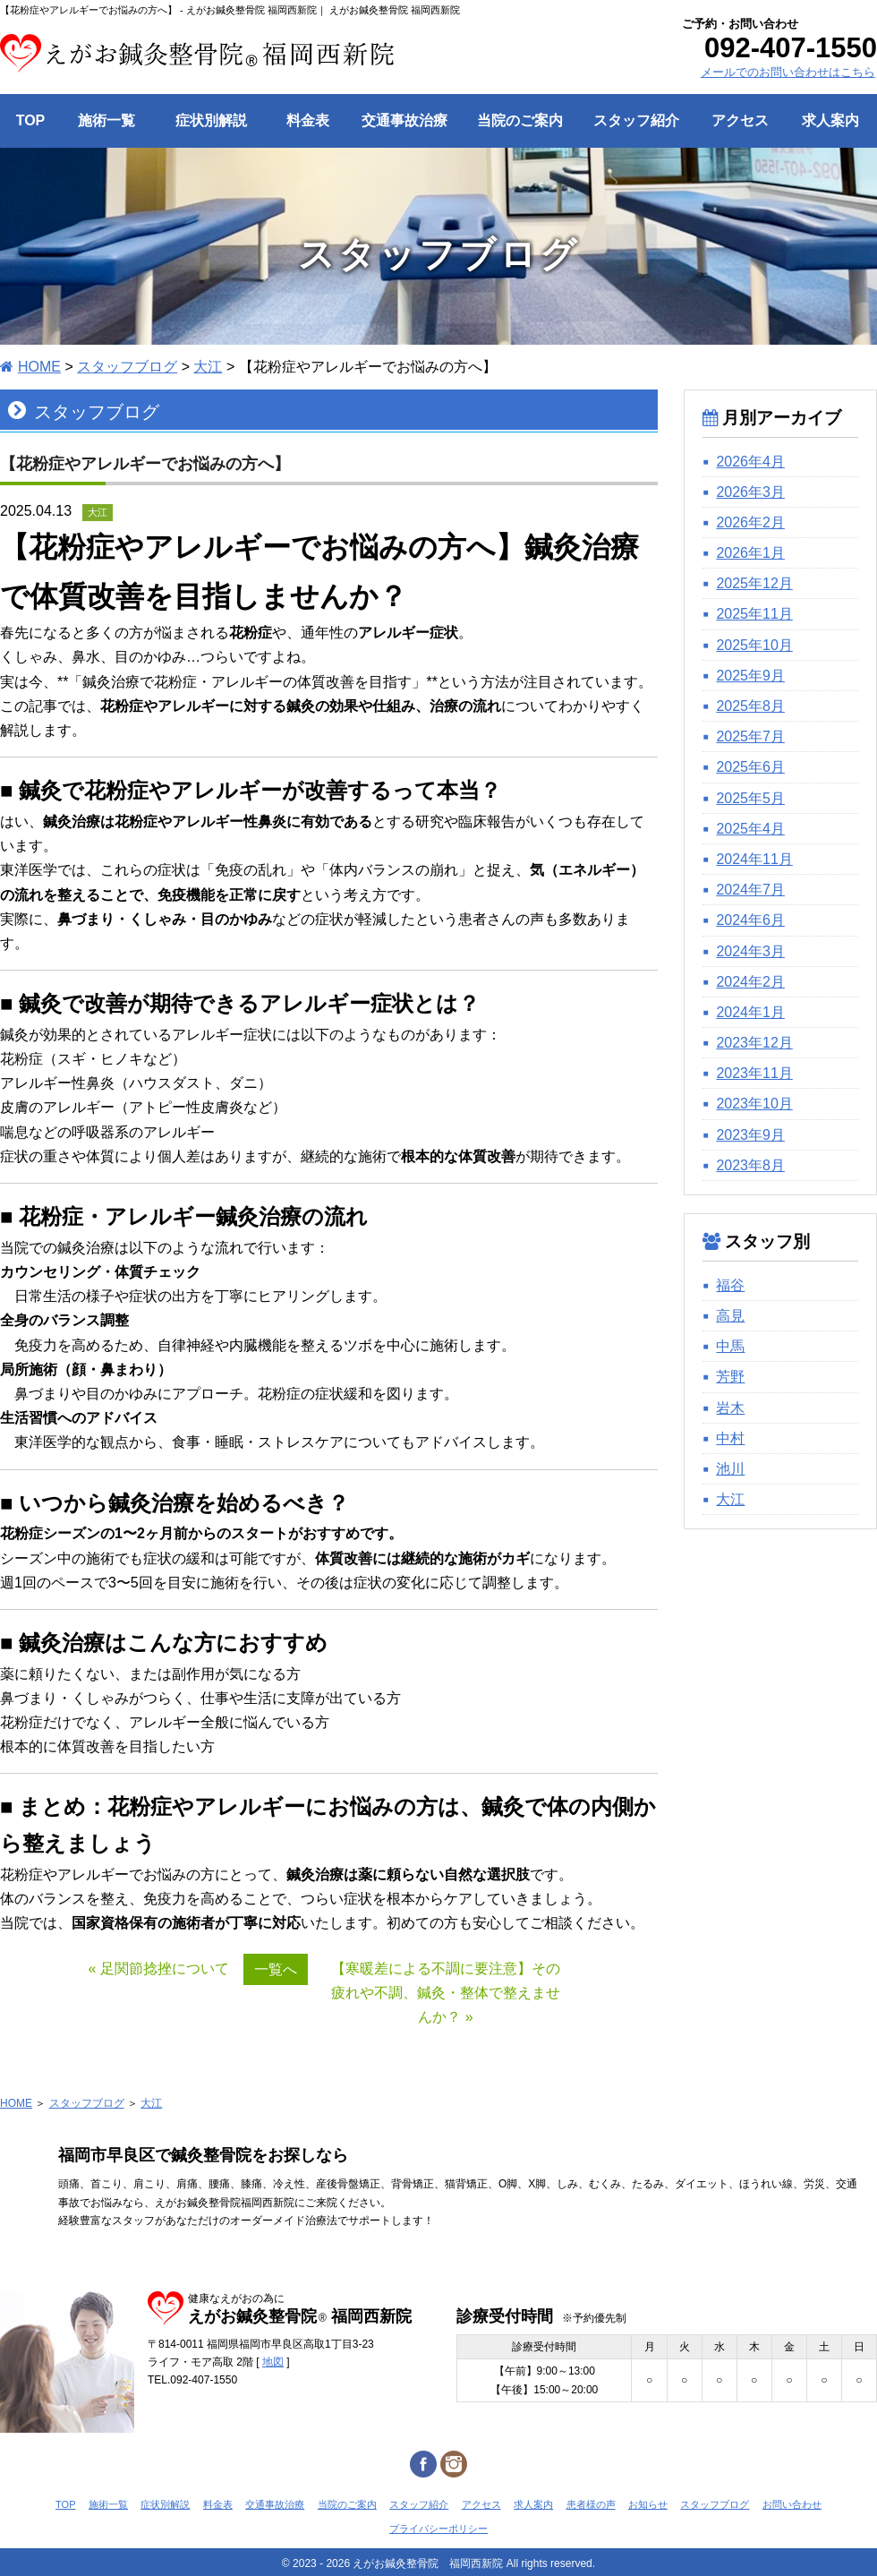 The image size is (877, 2576). What do you see at coordinates (754, 859) in the screenshot?
I see `2024年11月` at bounding box center [754, 859].